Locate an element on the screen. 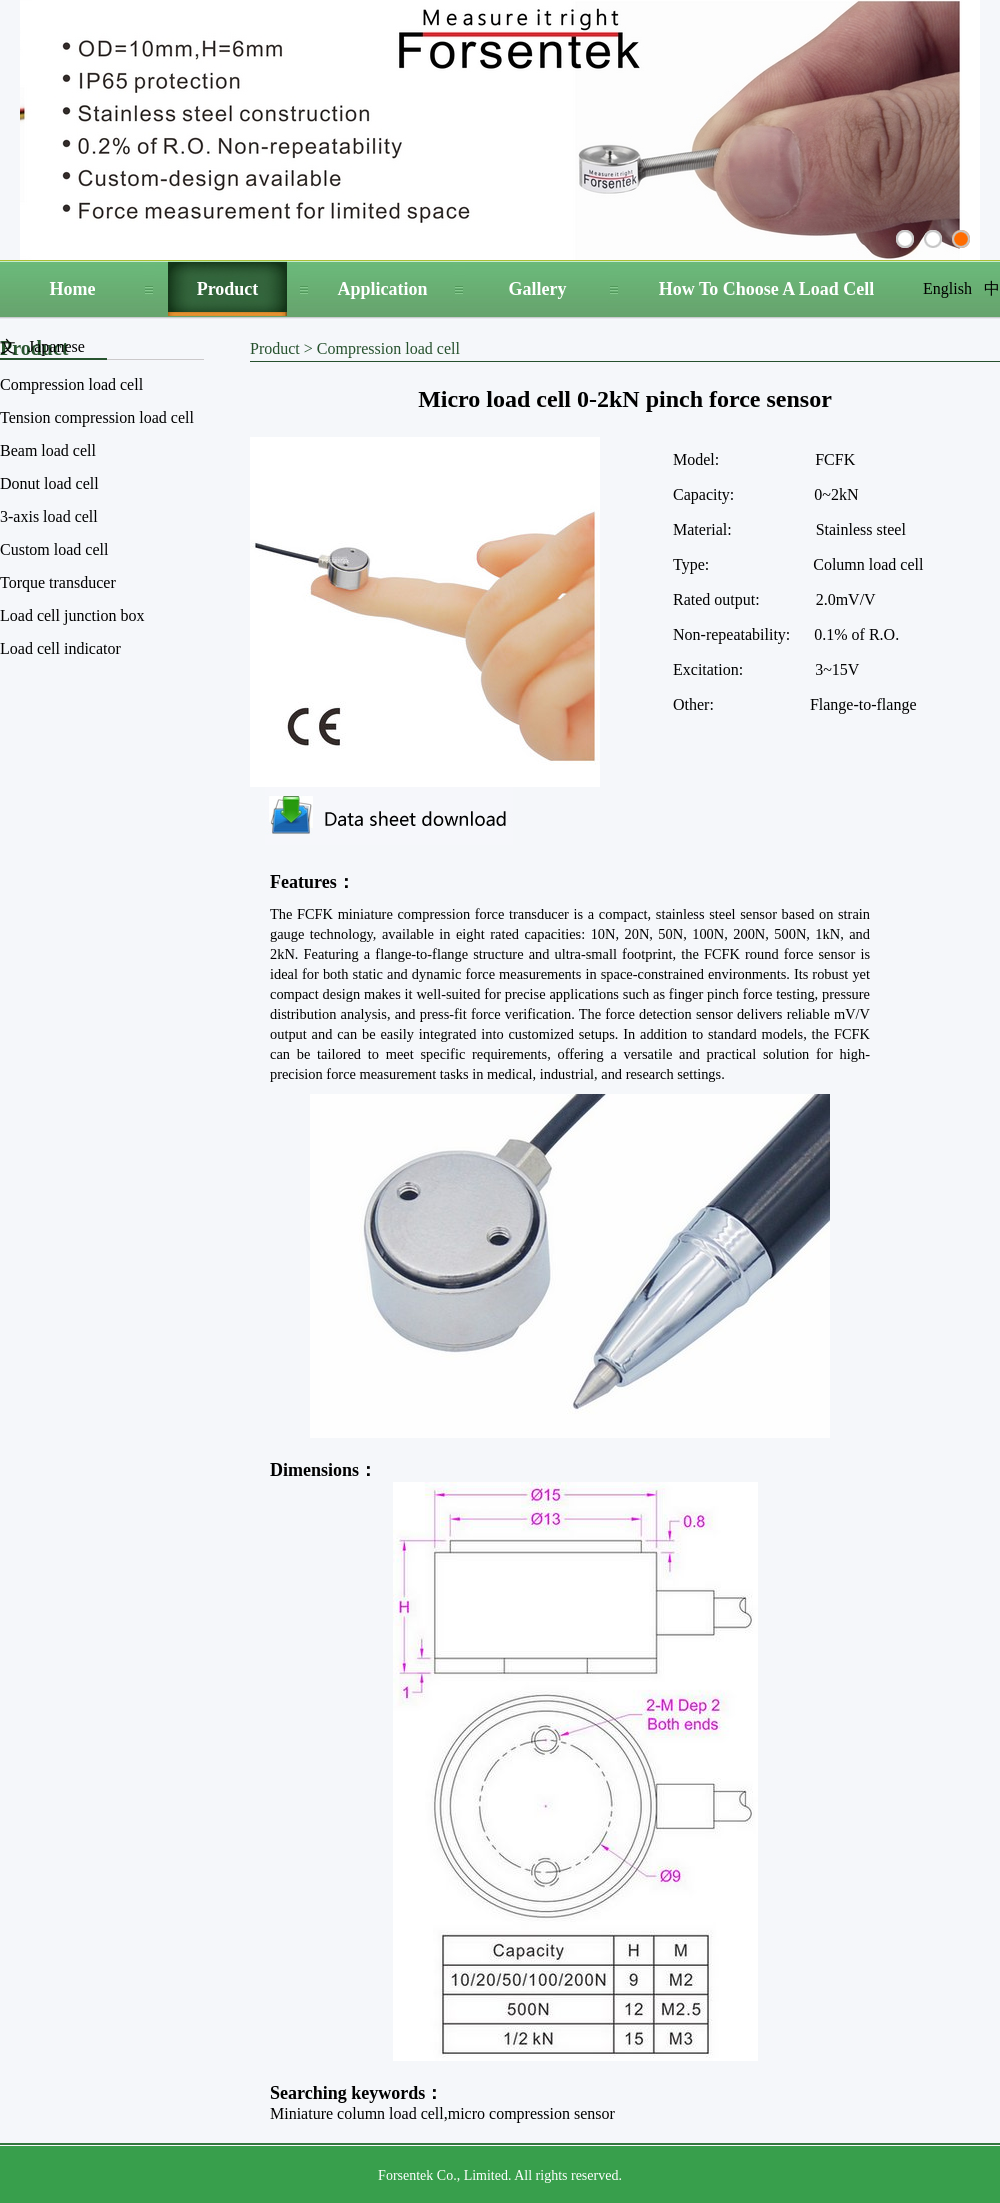 The image size is (1000, 2203). Beam load cell is located at coordinates (48, 450).